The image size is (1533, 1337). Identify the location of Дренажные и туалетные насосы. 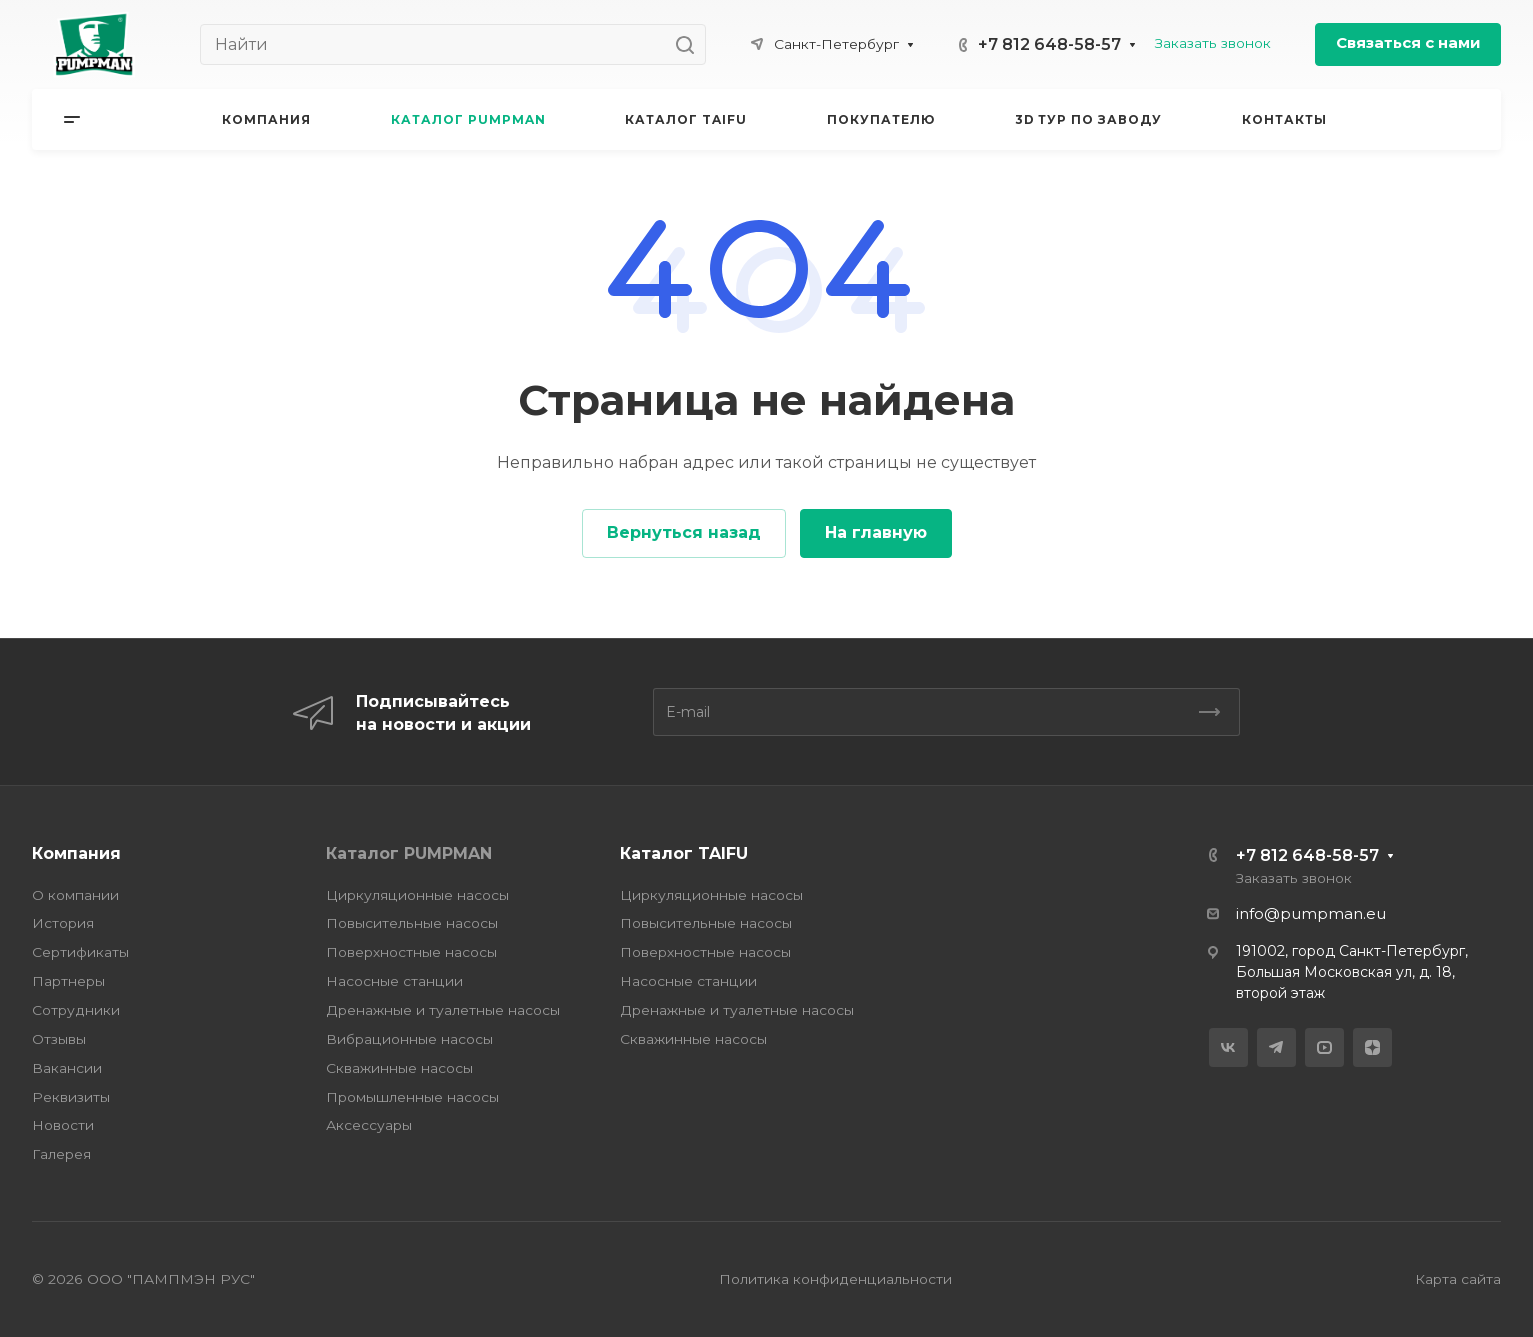
(443, 1010).